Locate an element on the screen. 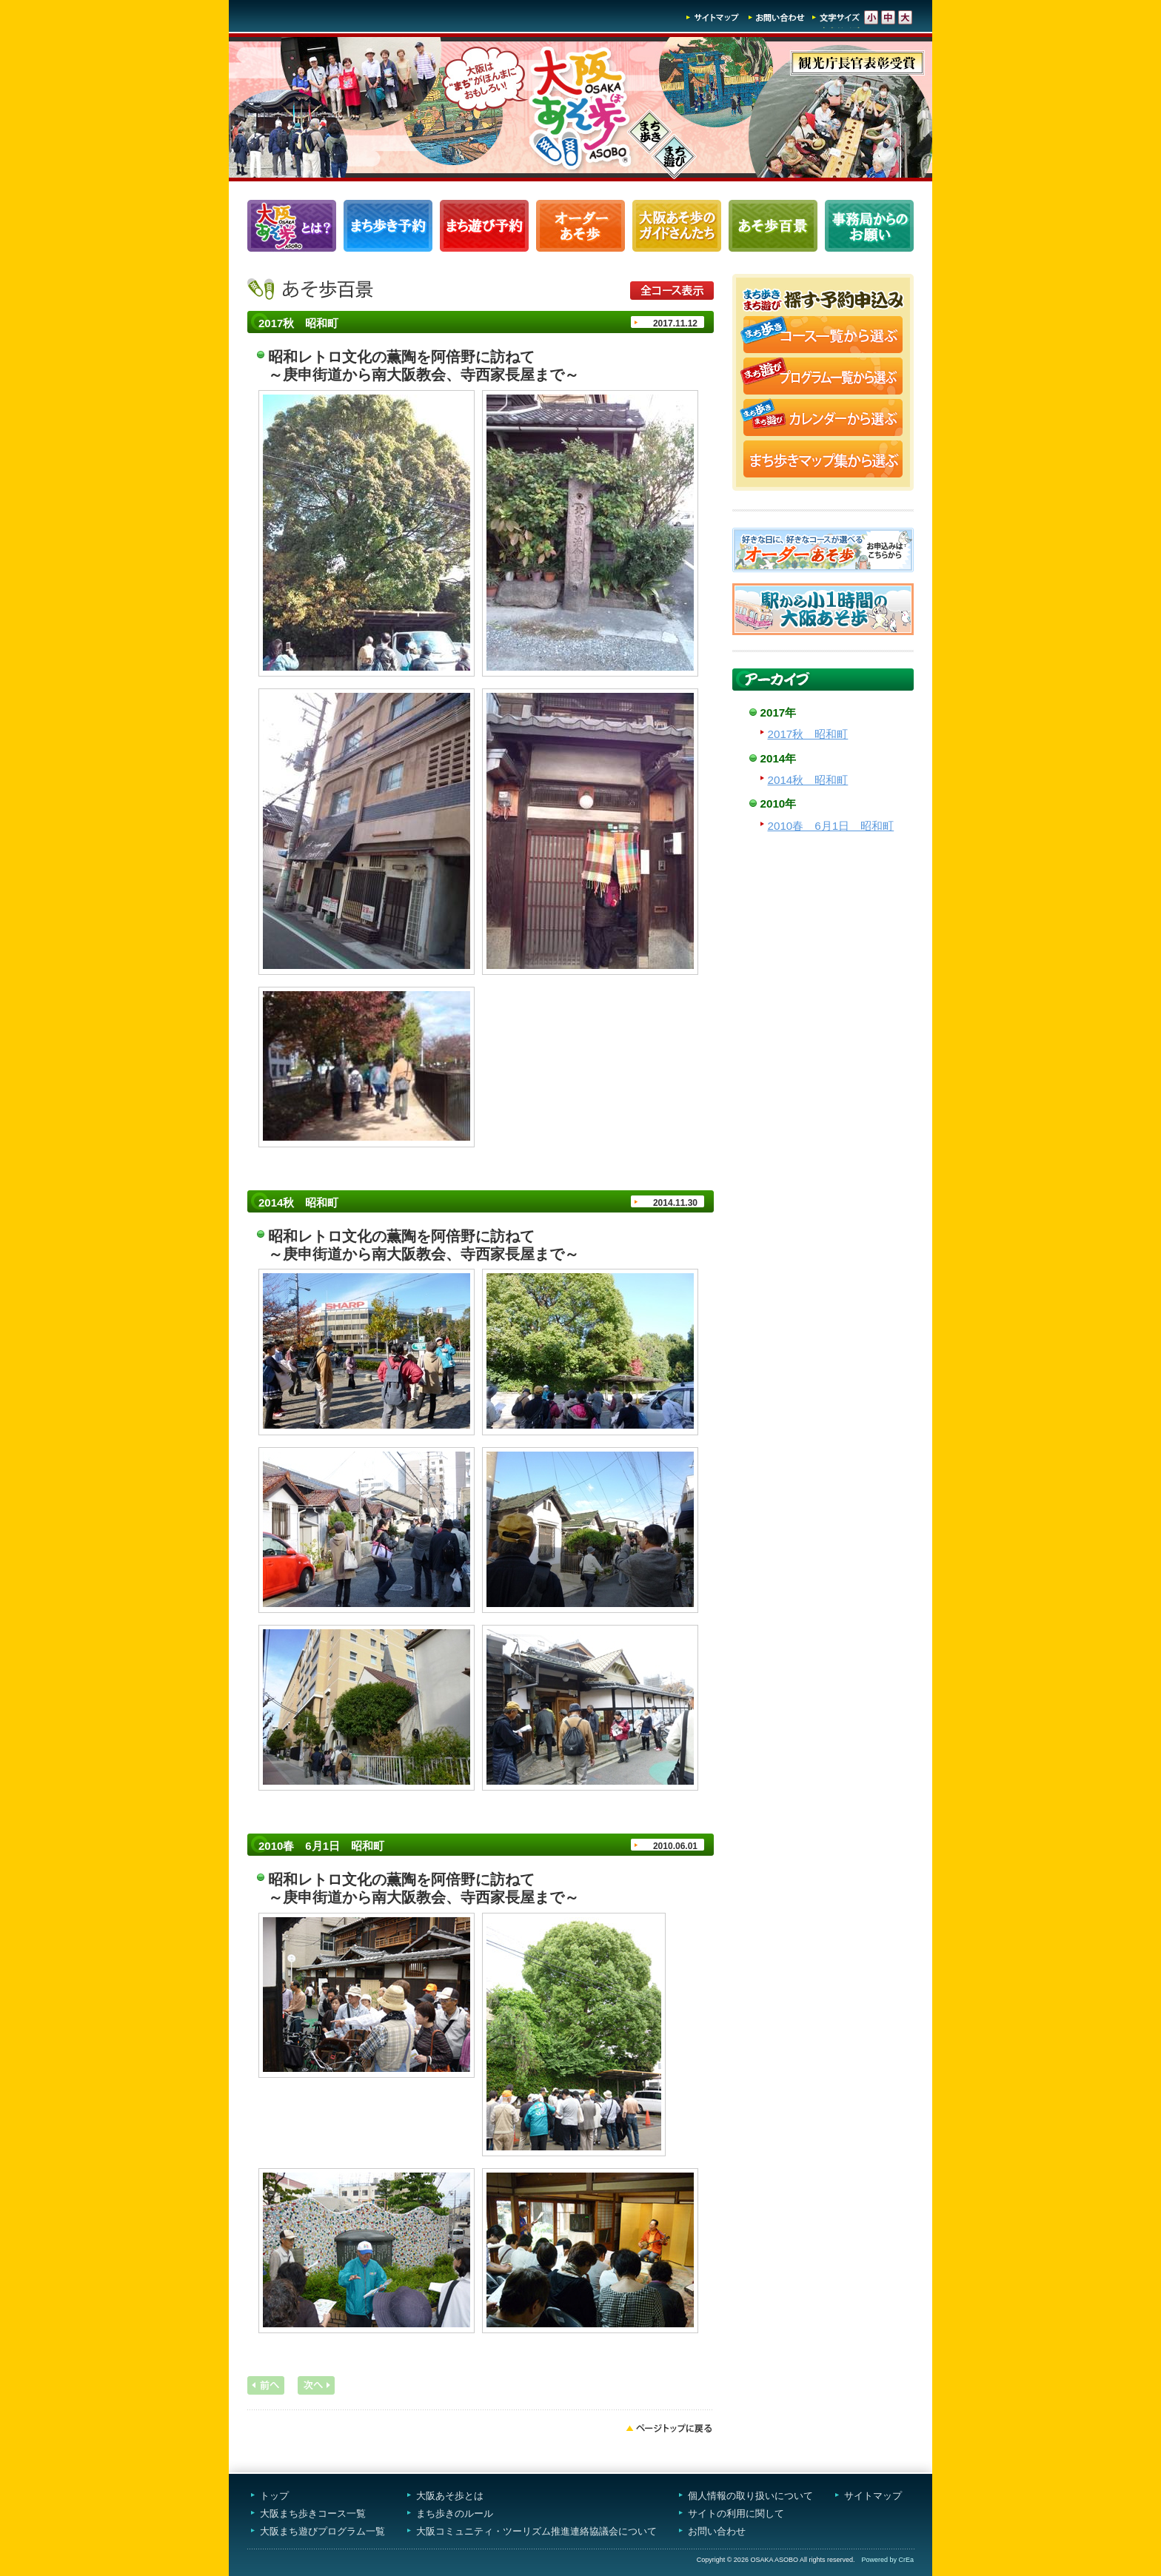  オーダーあそ歩 is located at coordinates (580, 226).